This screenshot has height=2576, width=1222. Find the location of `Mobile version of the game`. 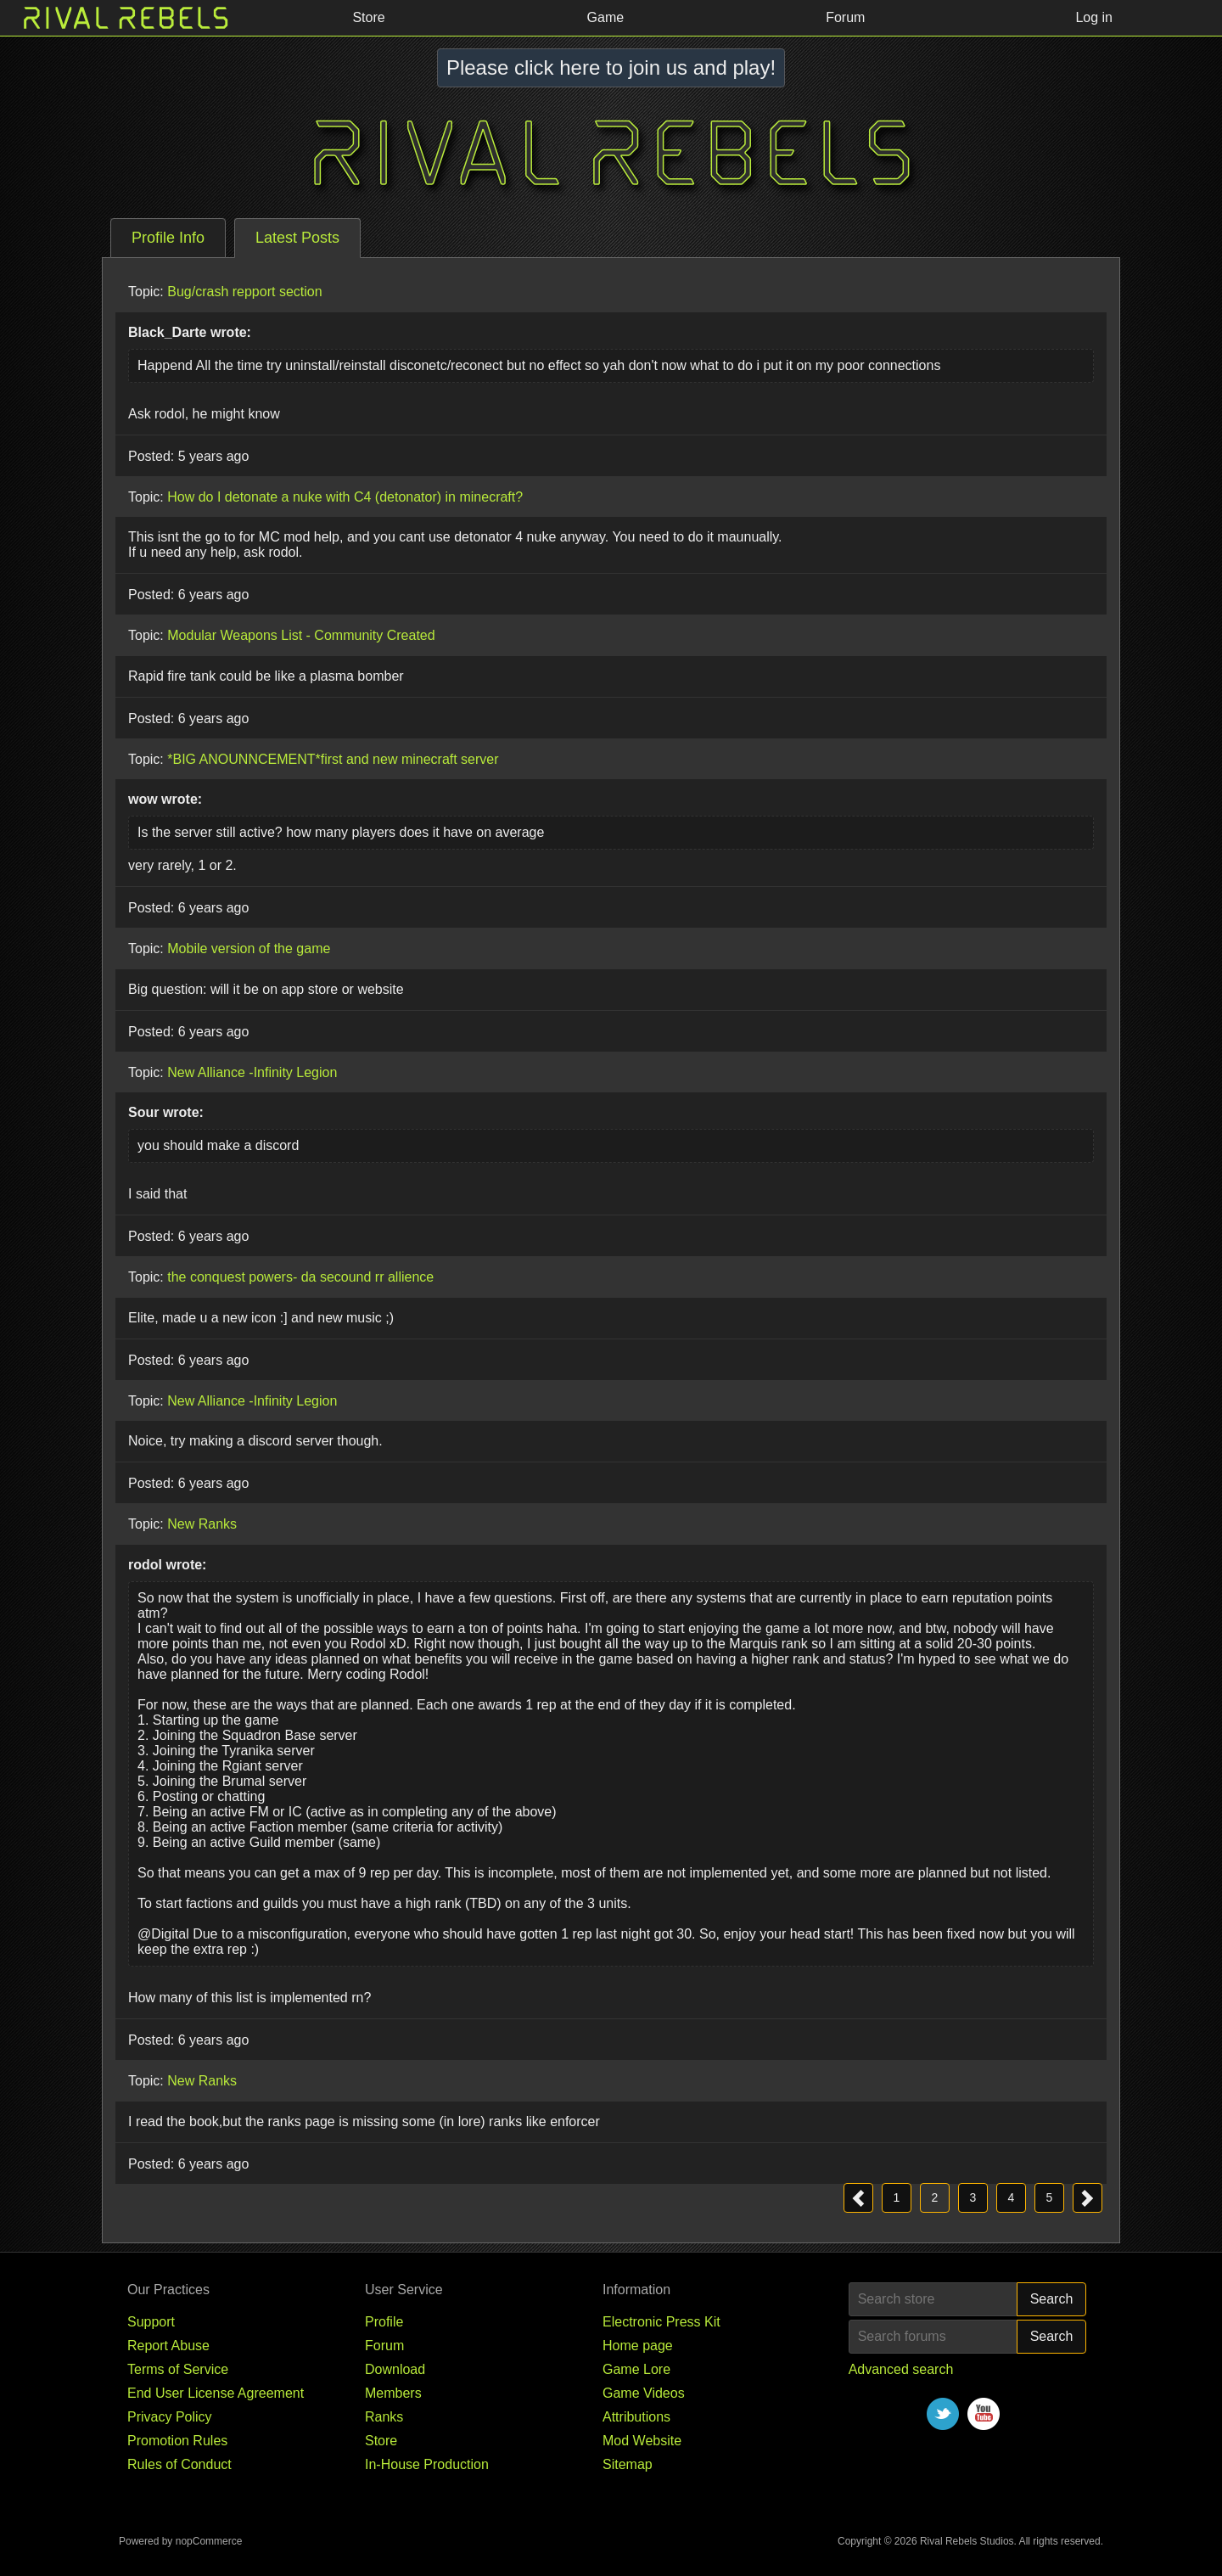

Mobile version of the game is located at coordinates (248, 948).